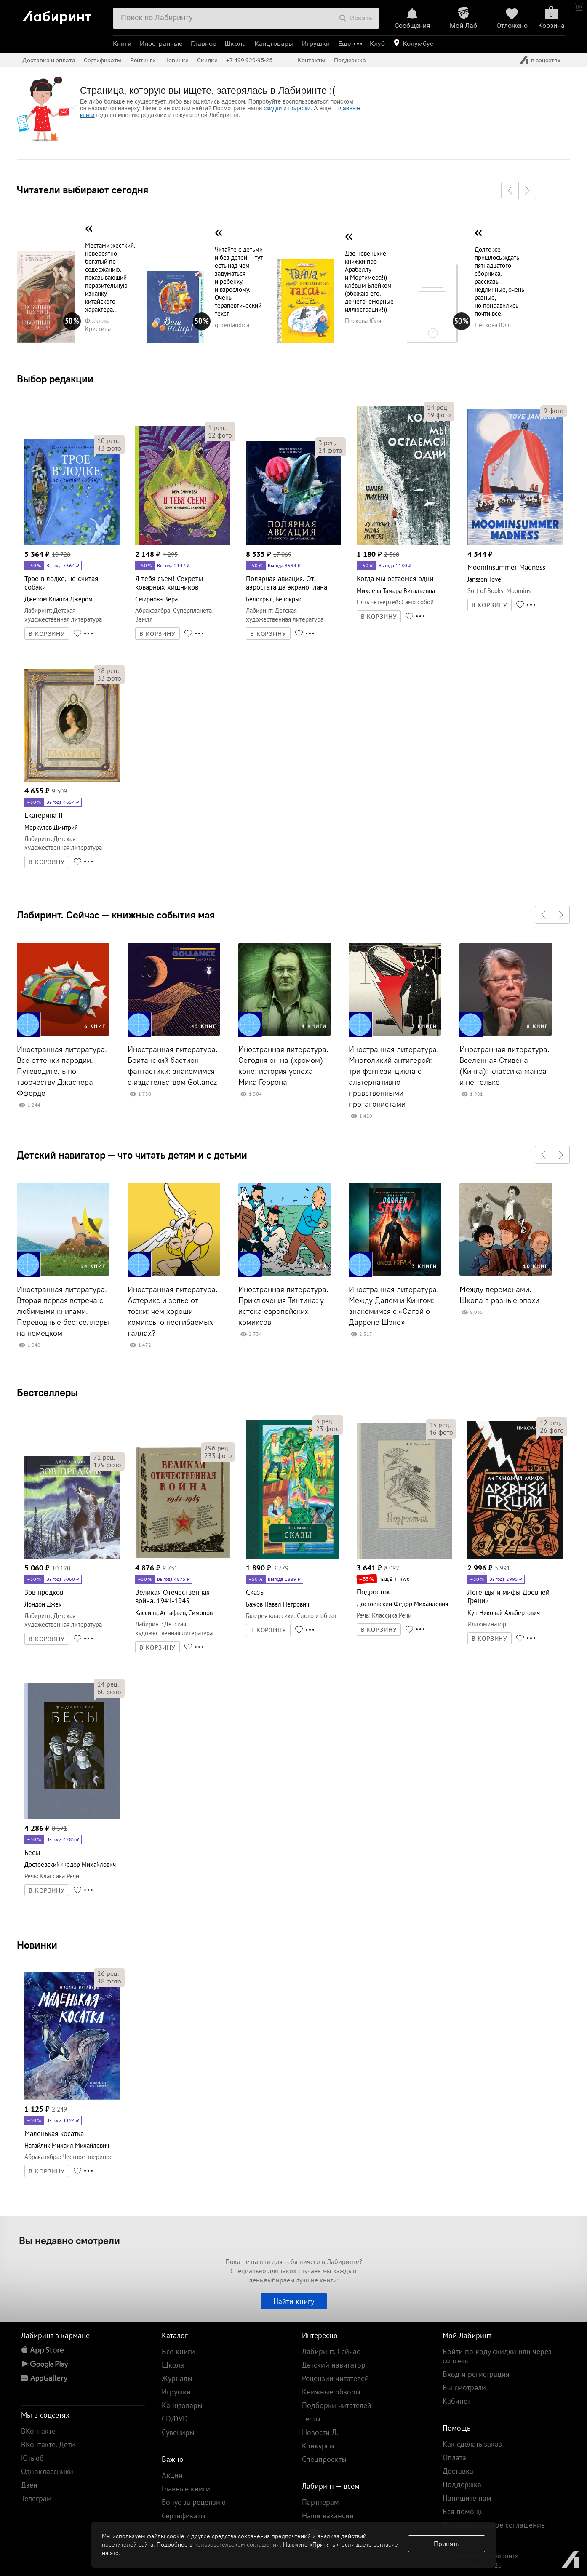 This screenshot has height=2576, width=587. I want to click on Вся помощь, so click(463, 2511).